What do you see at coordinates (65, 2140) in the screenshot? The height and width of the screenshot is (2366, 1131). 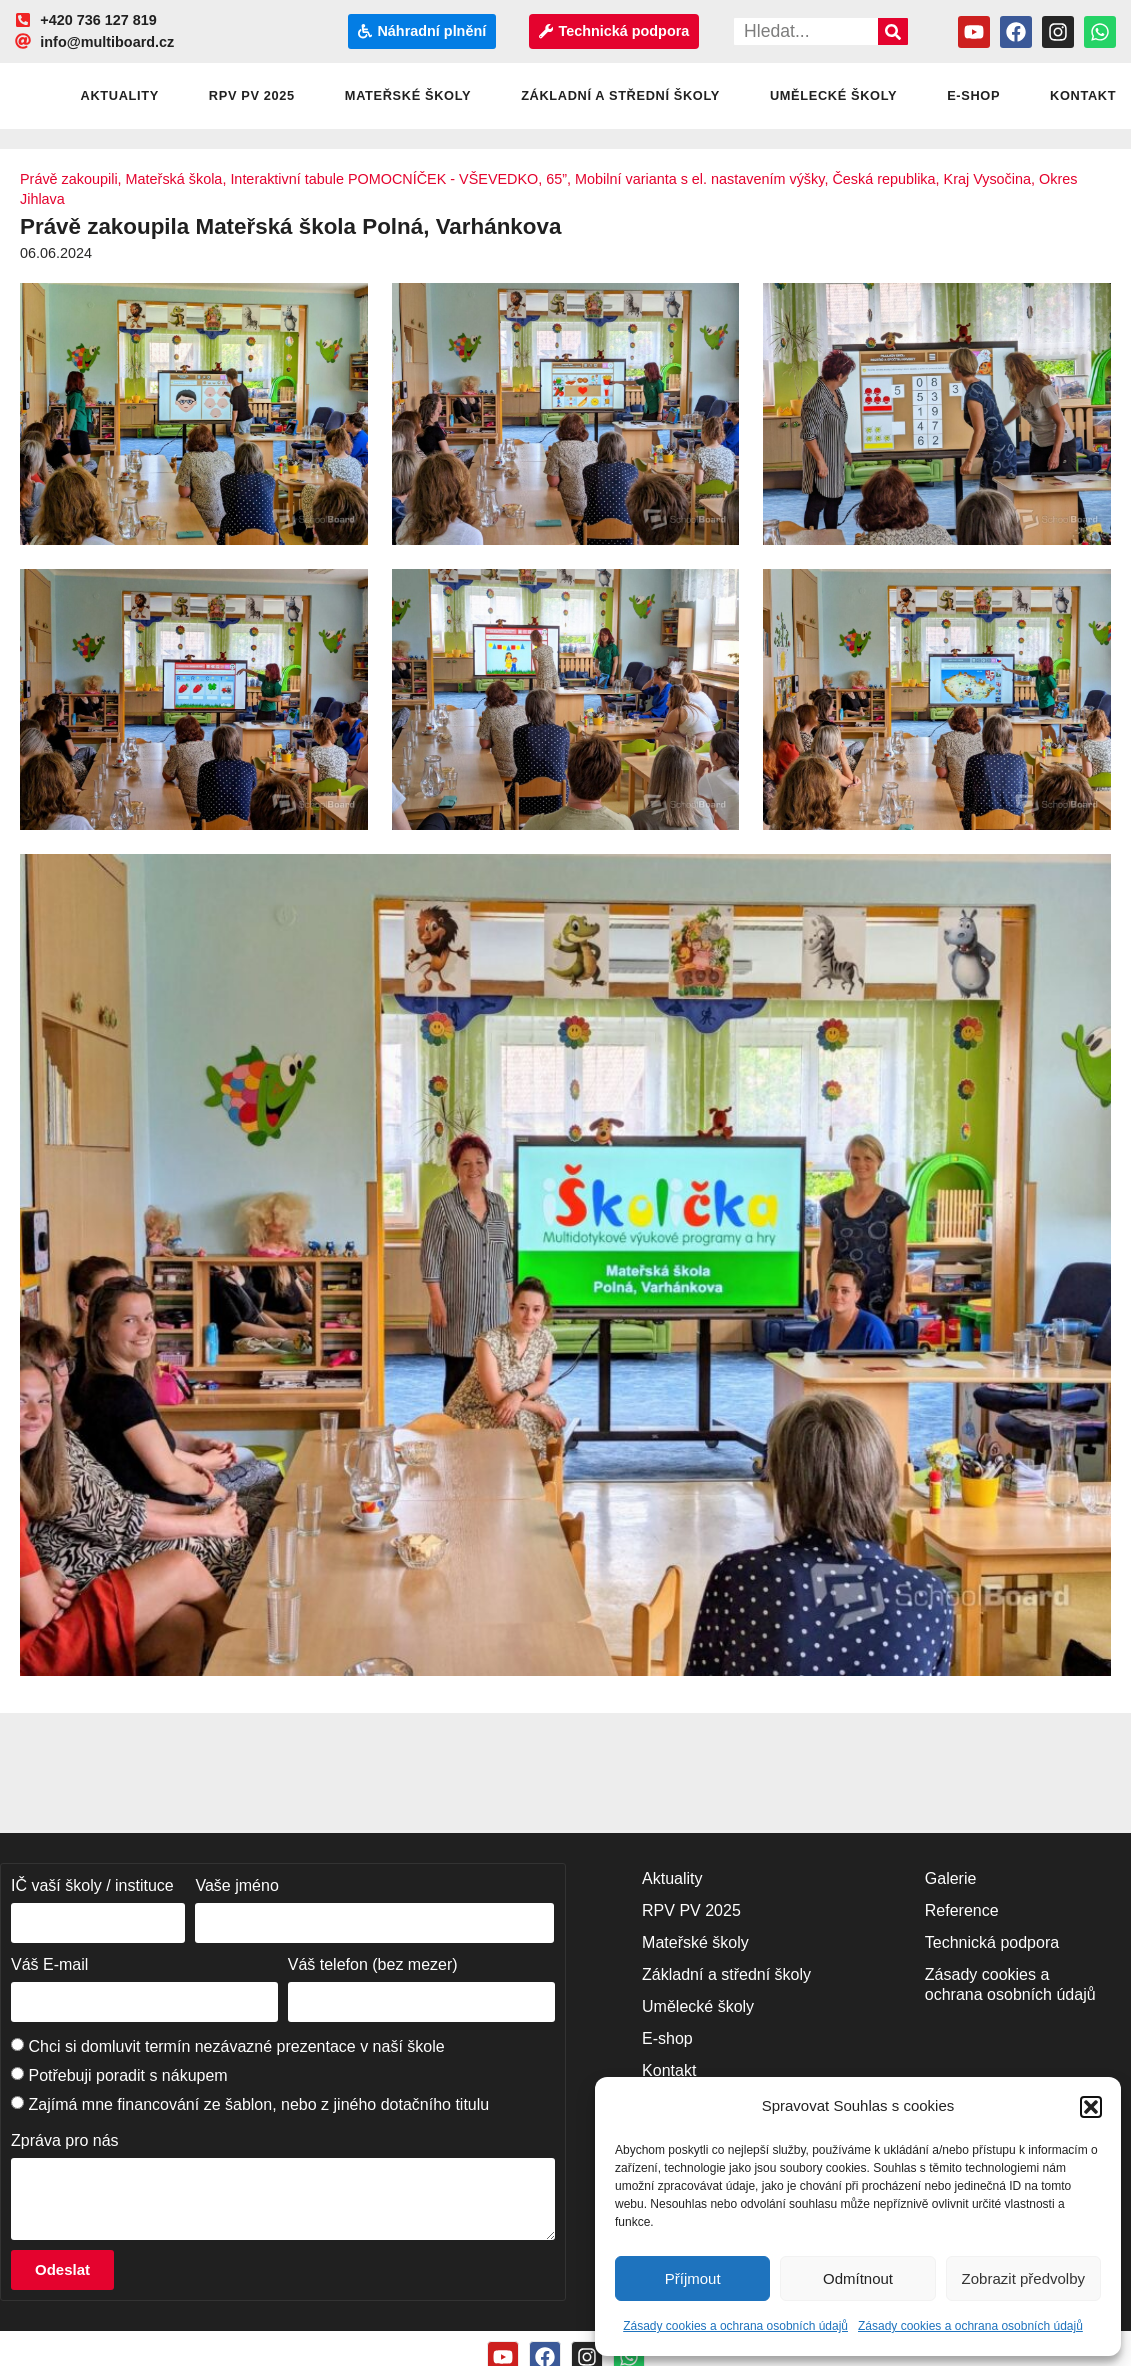 I see `Zpráva pro nás` at bounding box center [65, 2140].